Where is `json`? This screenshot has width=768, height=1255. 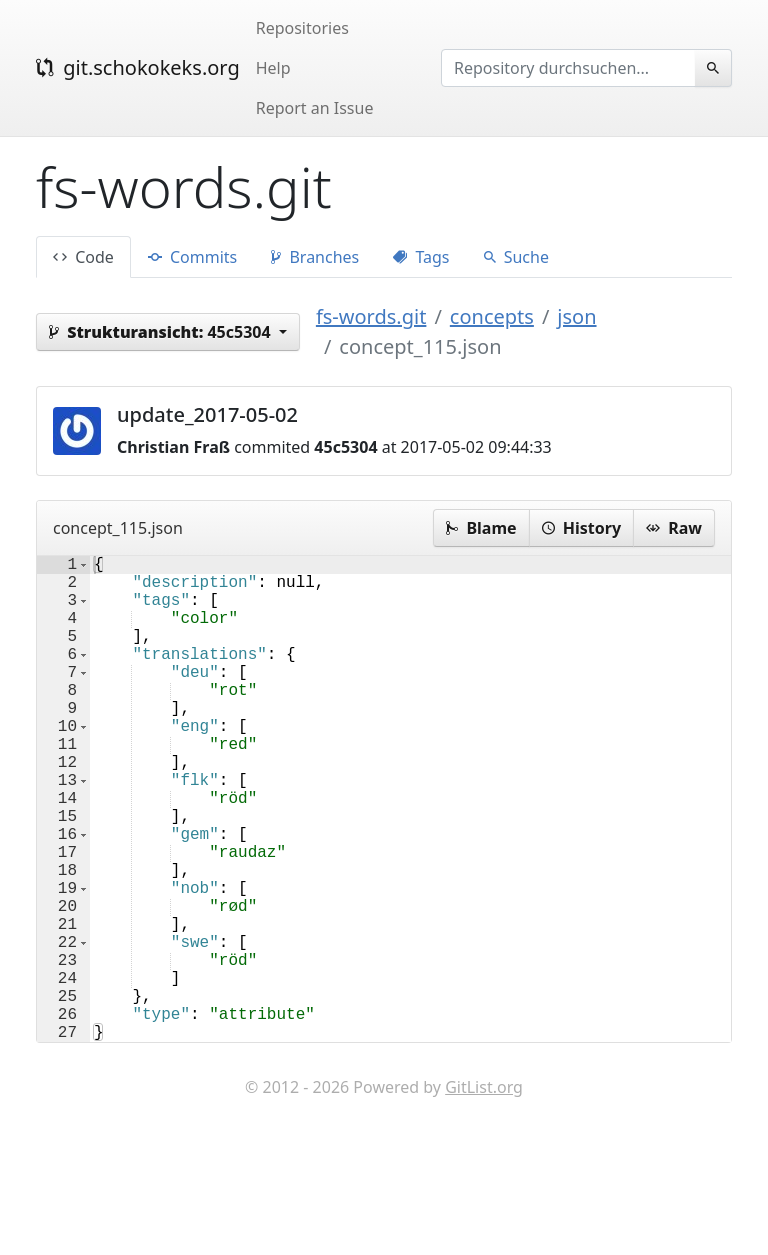 json is located at coordinates (576, 316).